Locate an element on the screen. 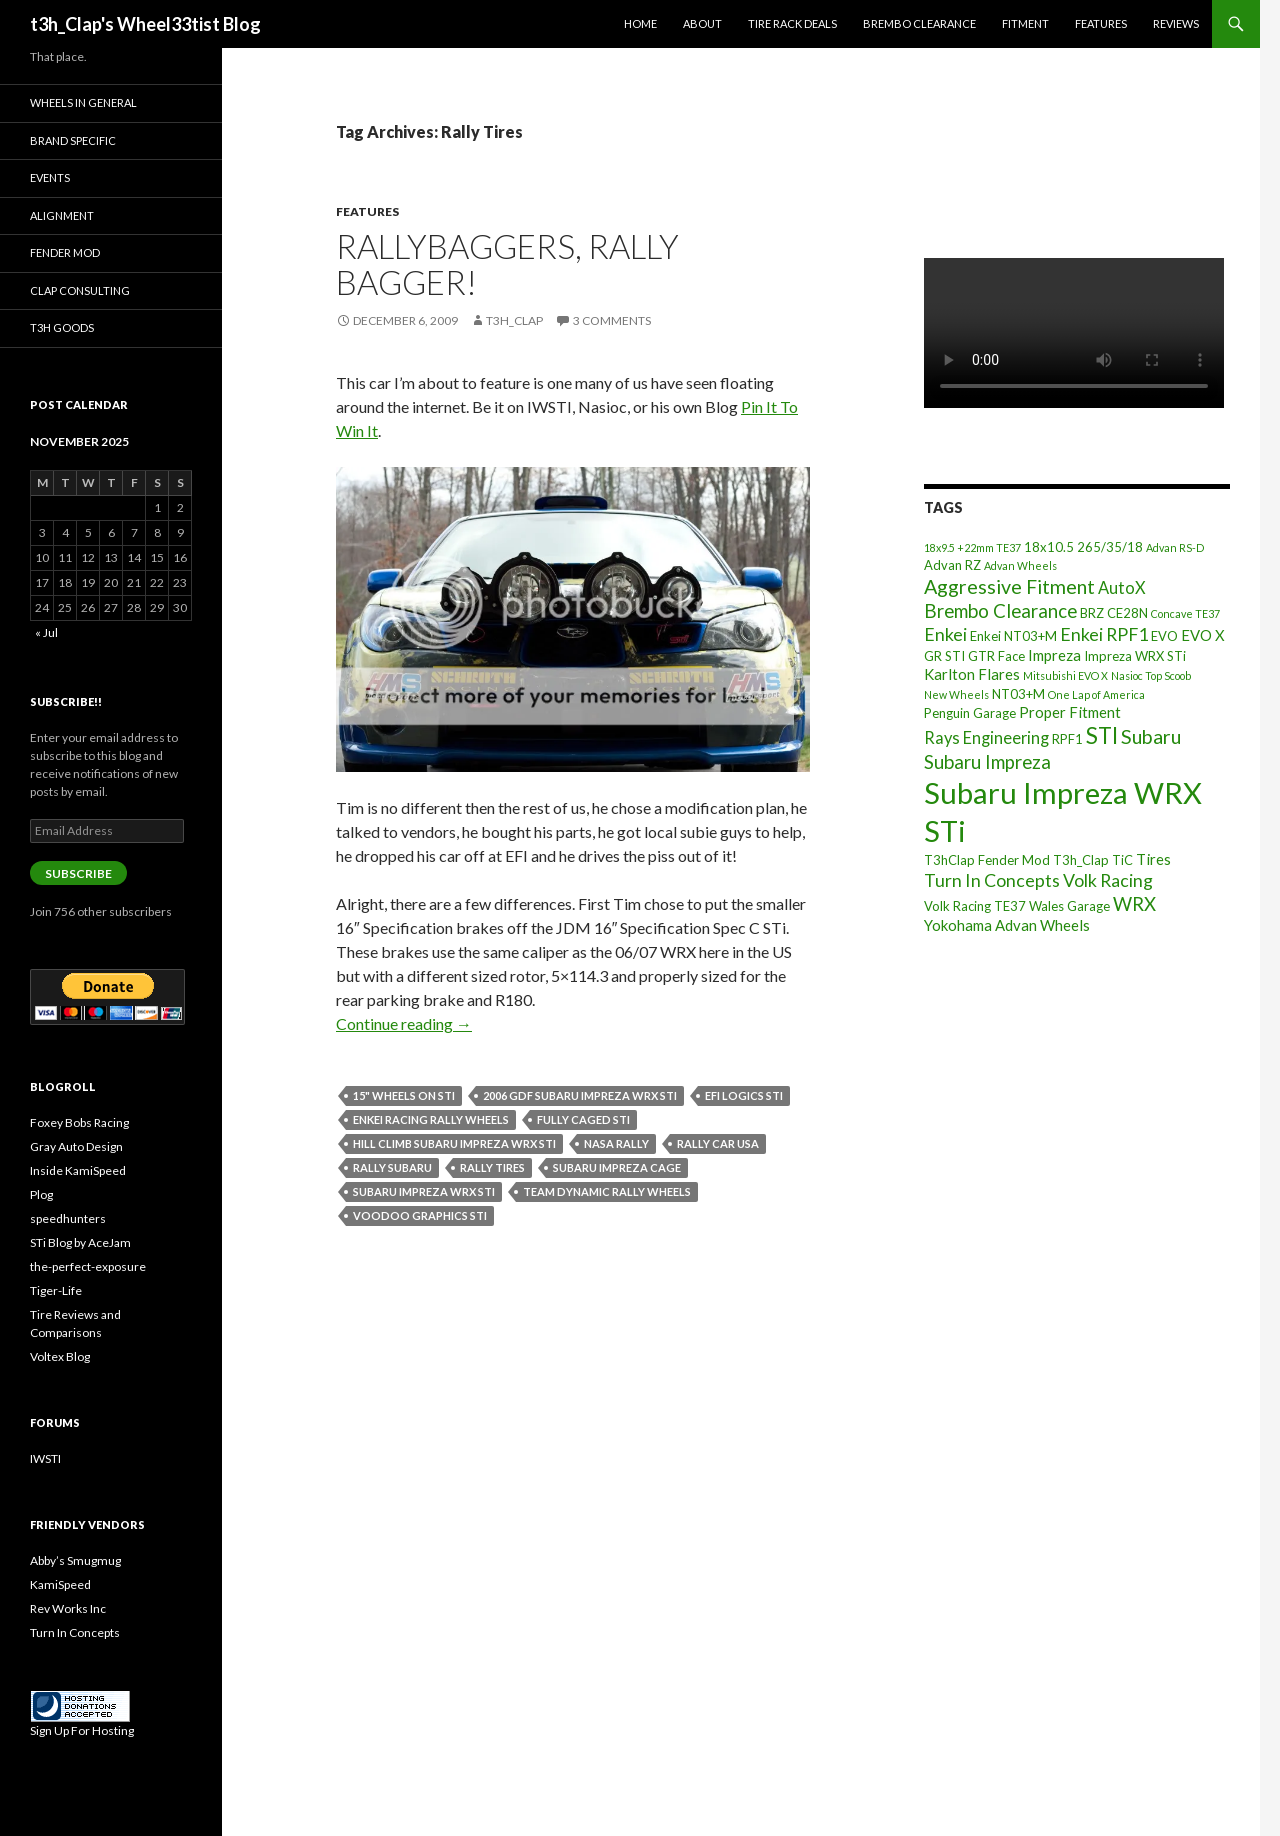 The width and height of the screenshot is (1280, 1836). 2006 GDF Subaru Impreza WRX STI is located at coordinates (580, 1095).